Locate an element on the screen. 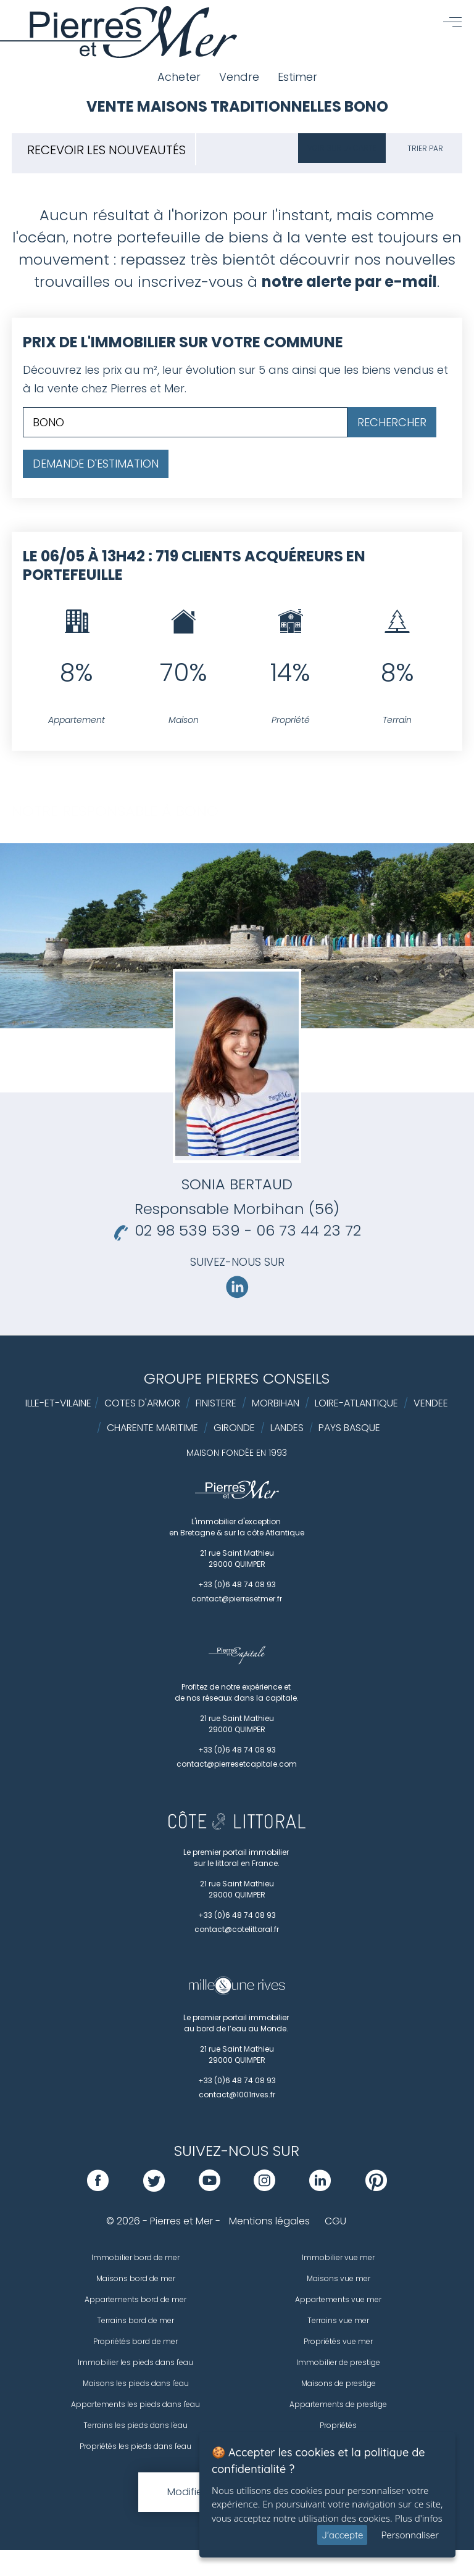 This screenshot has width=474, height=2576. Appartements bord de mer is located at coordinates (135, 2299).